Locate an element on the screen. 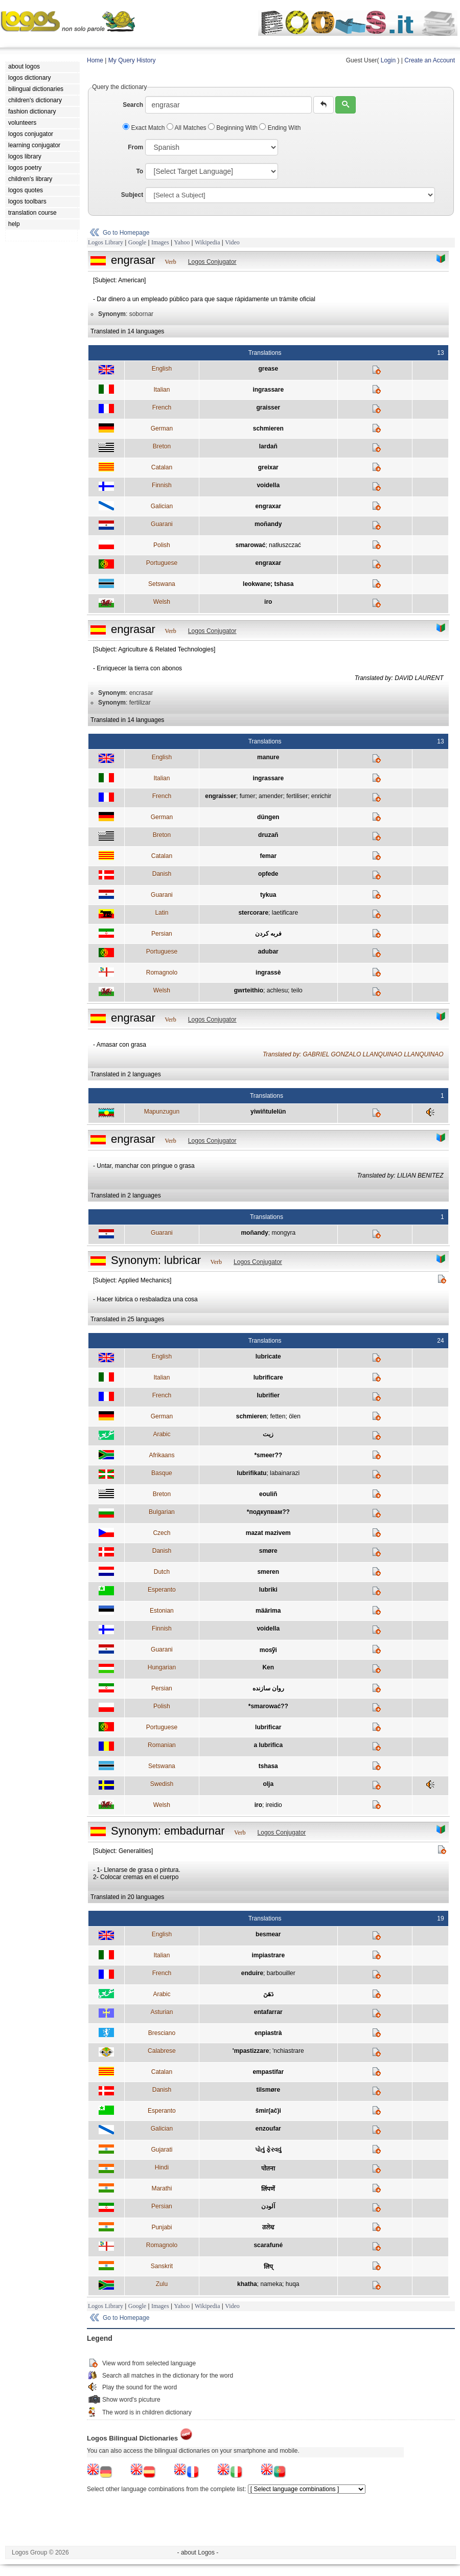 Image resolution: width=460 pixels, height=2576 pixels. Ending With is located at coordinates (280, 127).